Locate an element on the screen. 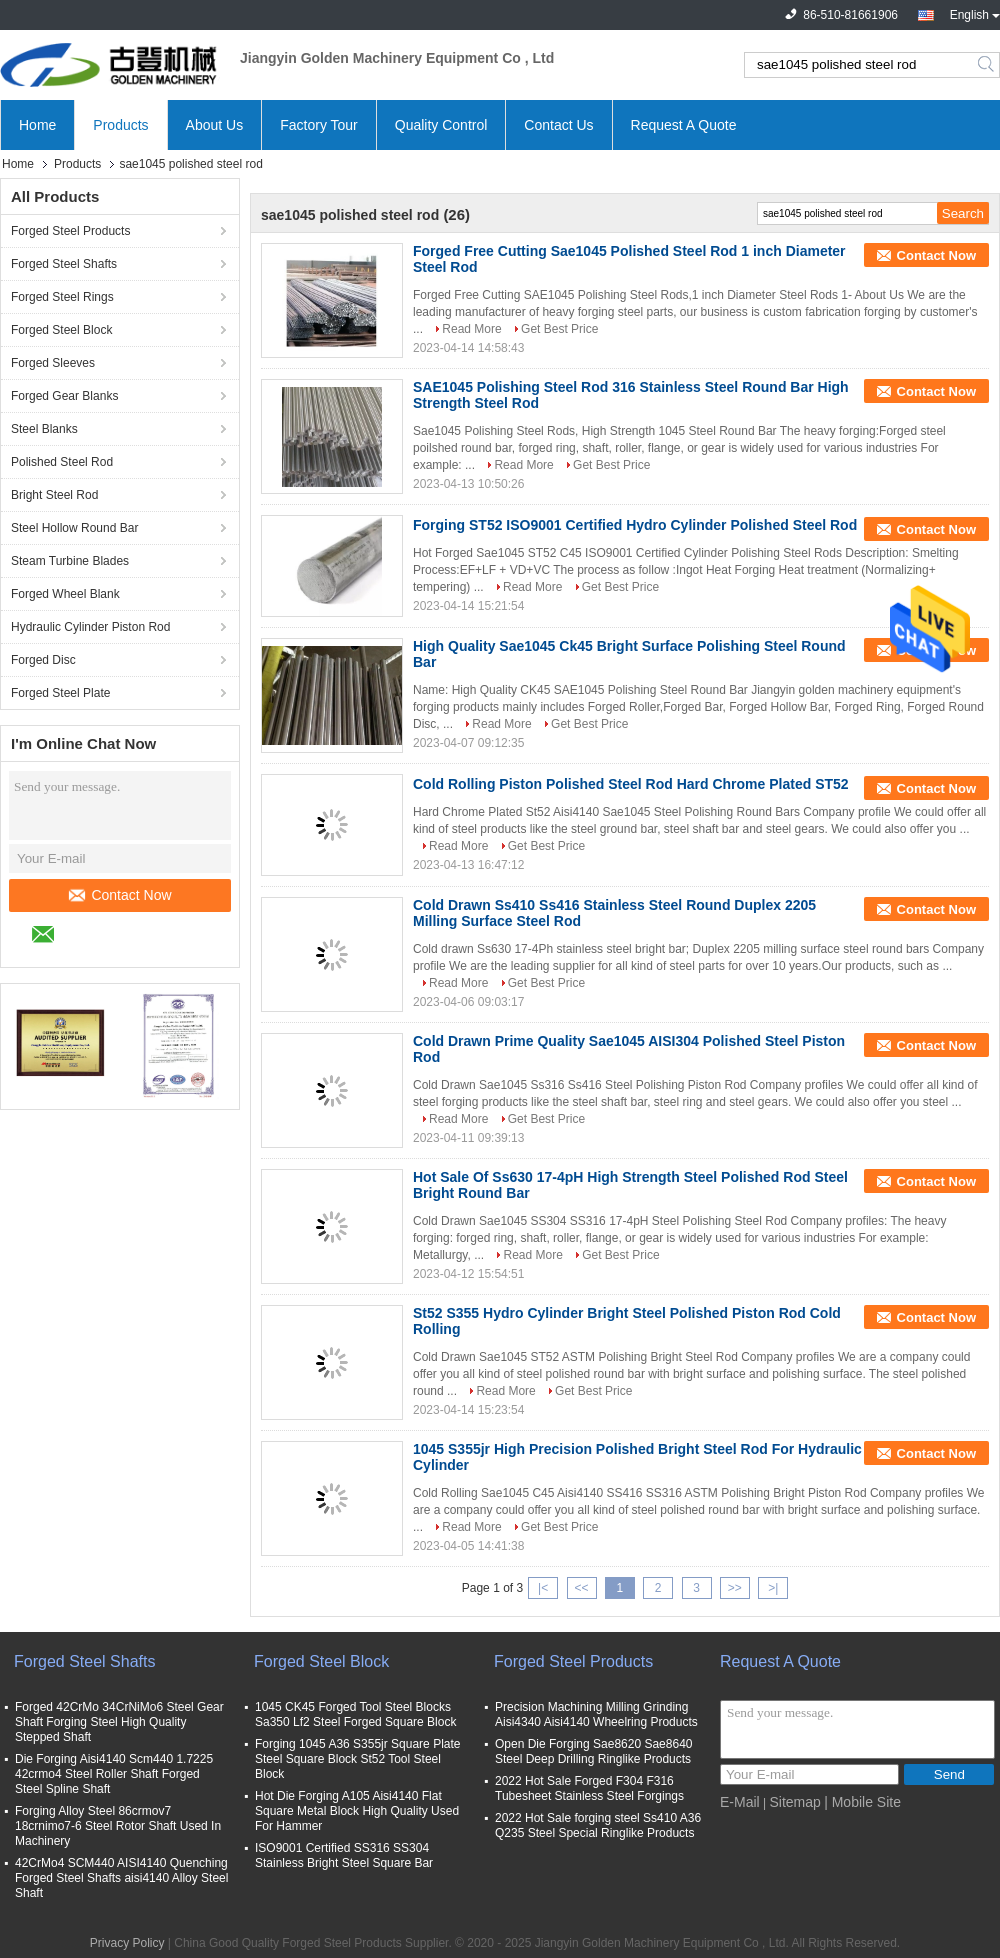  About Us is located at coordinates (215, 125).